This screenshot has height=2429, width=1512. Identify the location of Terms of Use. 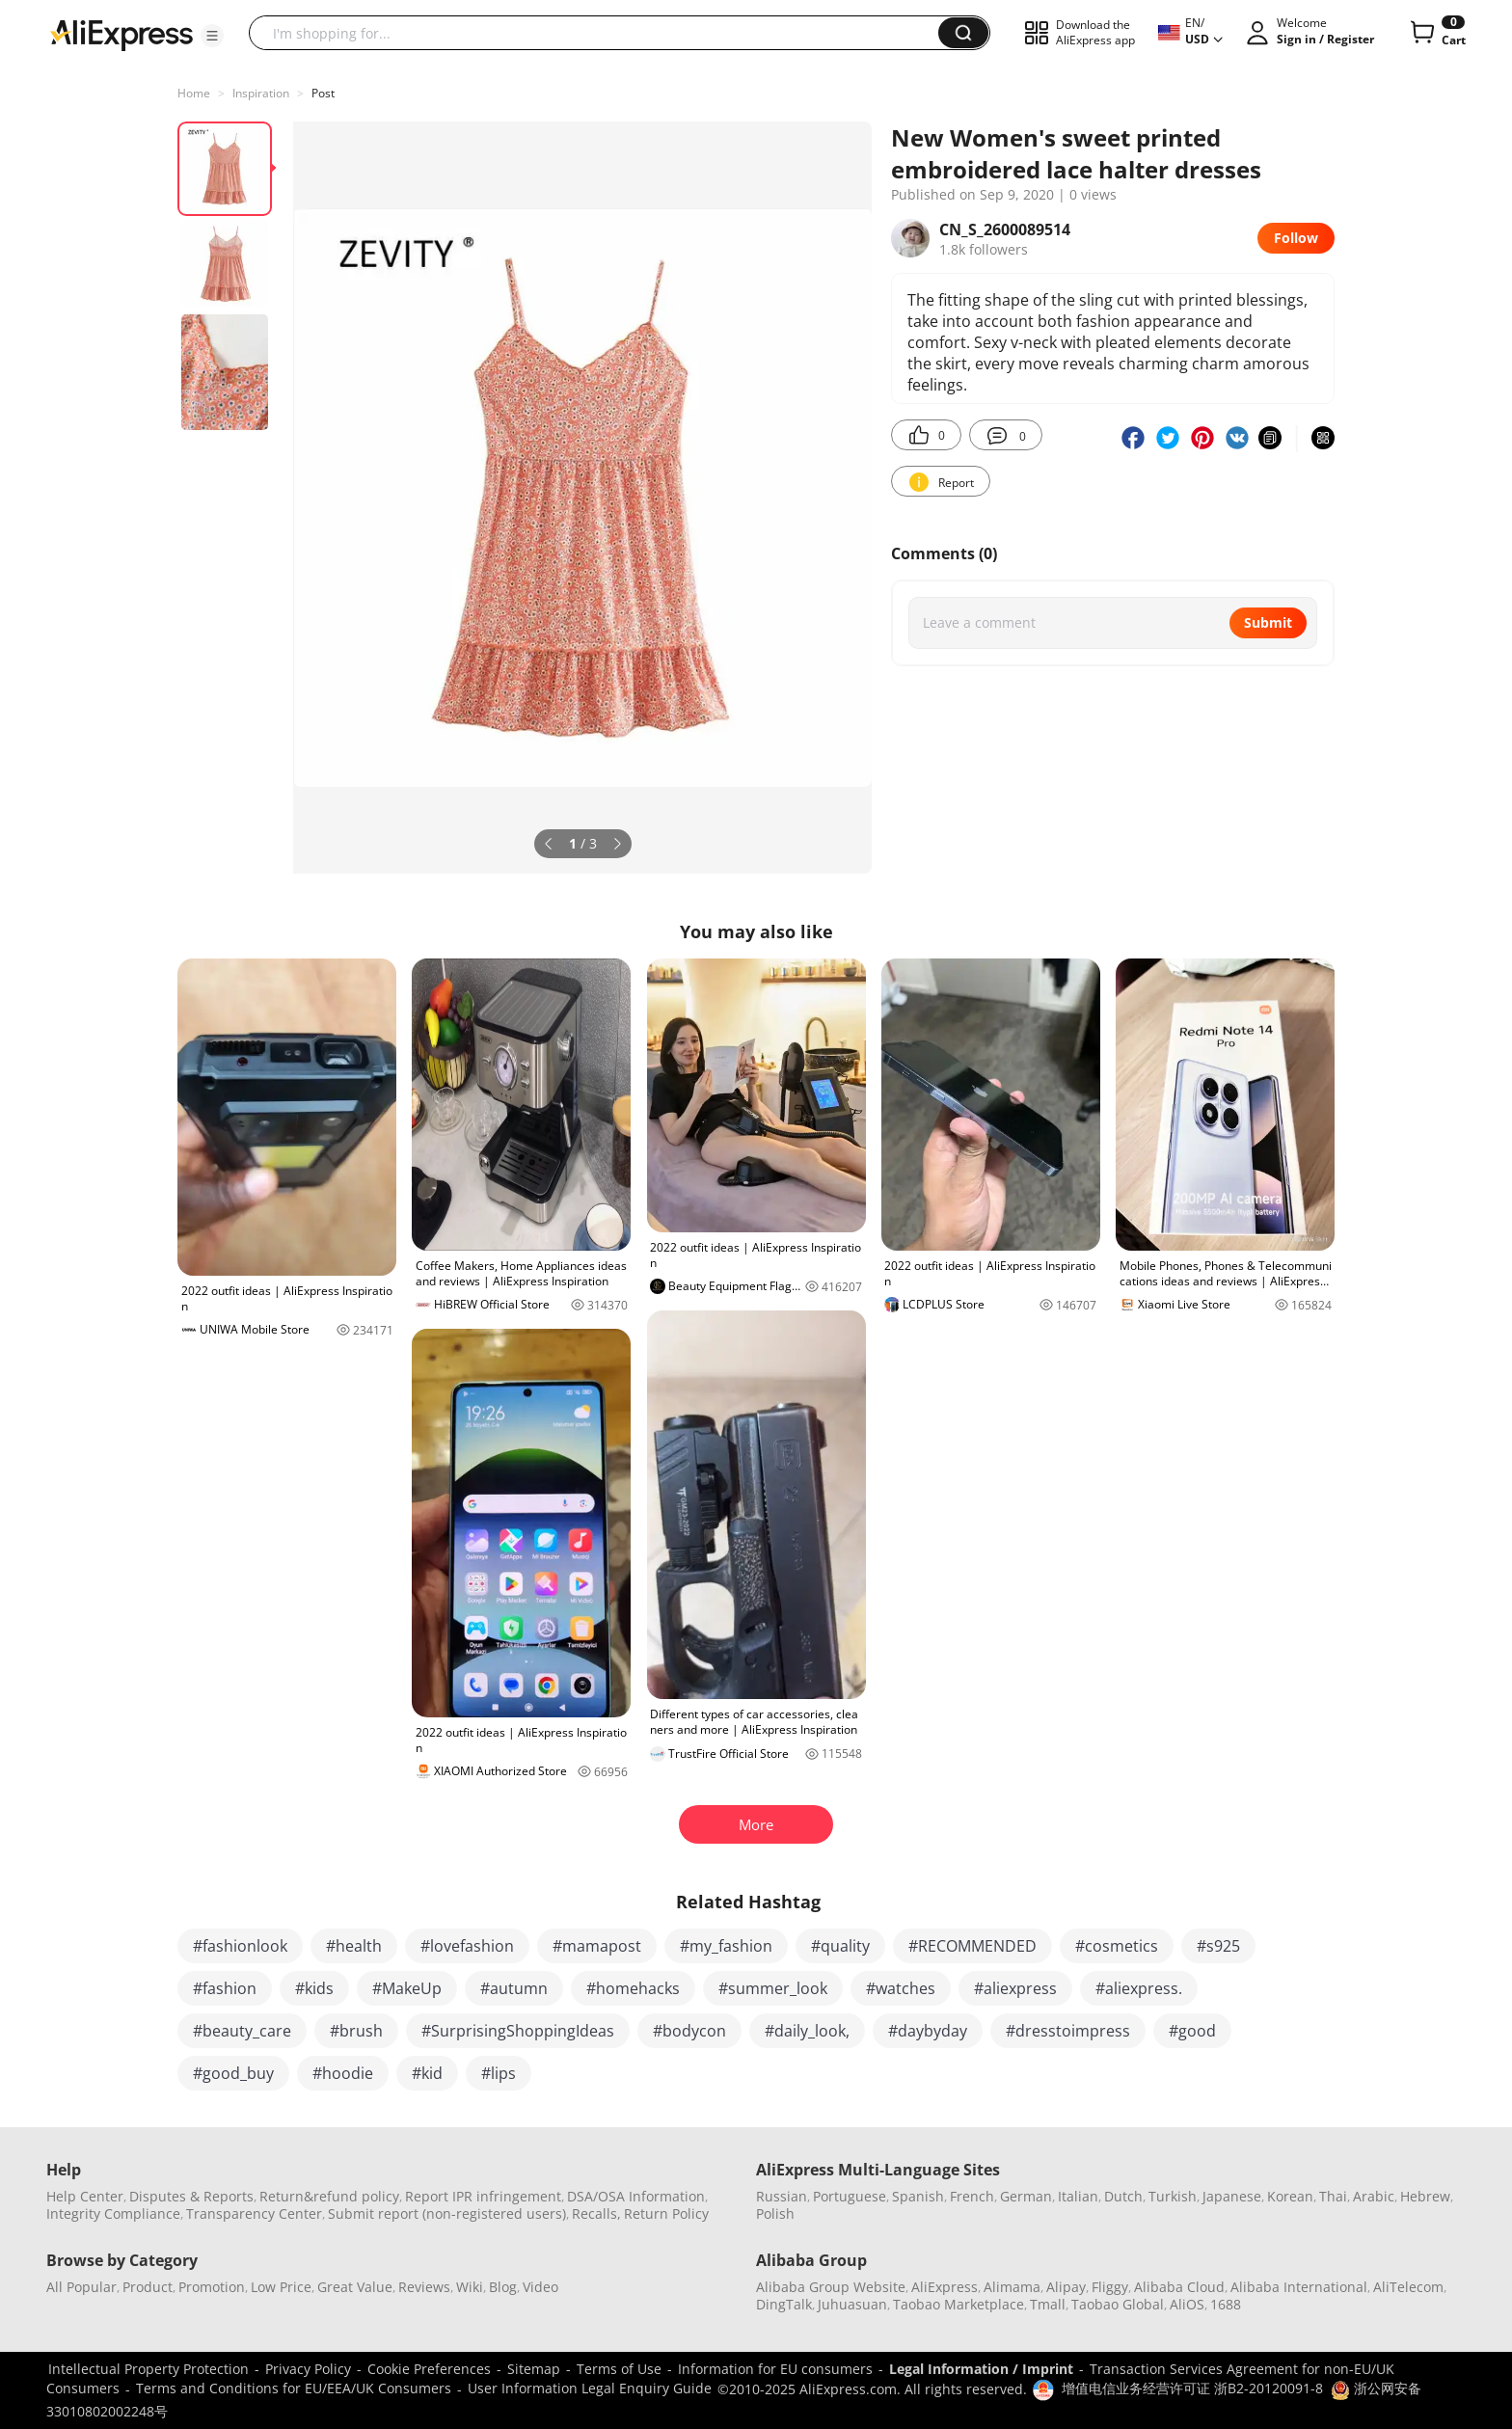
(619, 2369).